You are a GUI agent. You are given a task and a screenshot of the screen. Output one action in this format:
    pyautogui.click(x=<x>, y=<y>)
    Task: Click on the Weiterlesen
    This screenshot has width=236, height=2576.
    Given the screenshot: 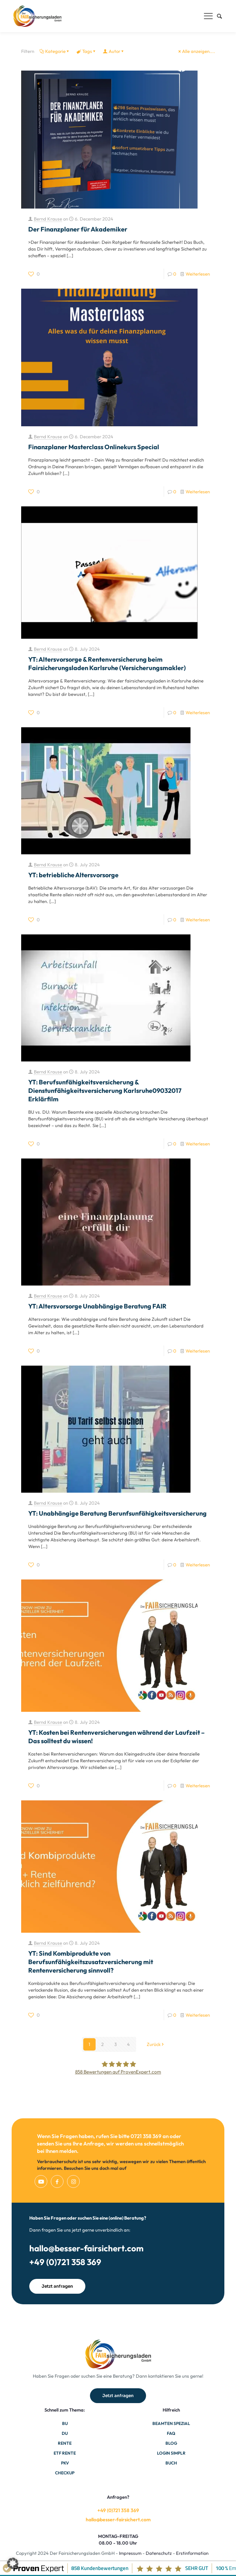 What is the action you would take?
    pyautogui.click(x=198, y=274)
    